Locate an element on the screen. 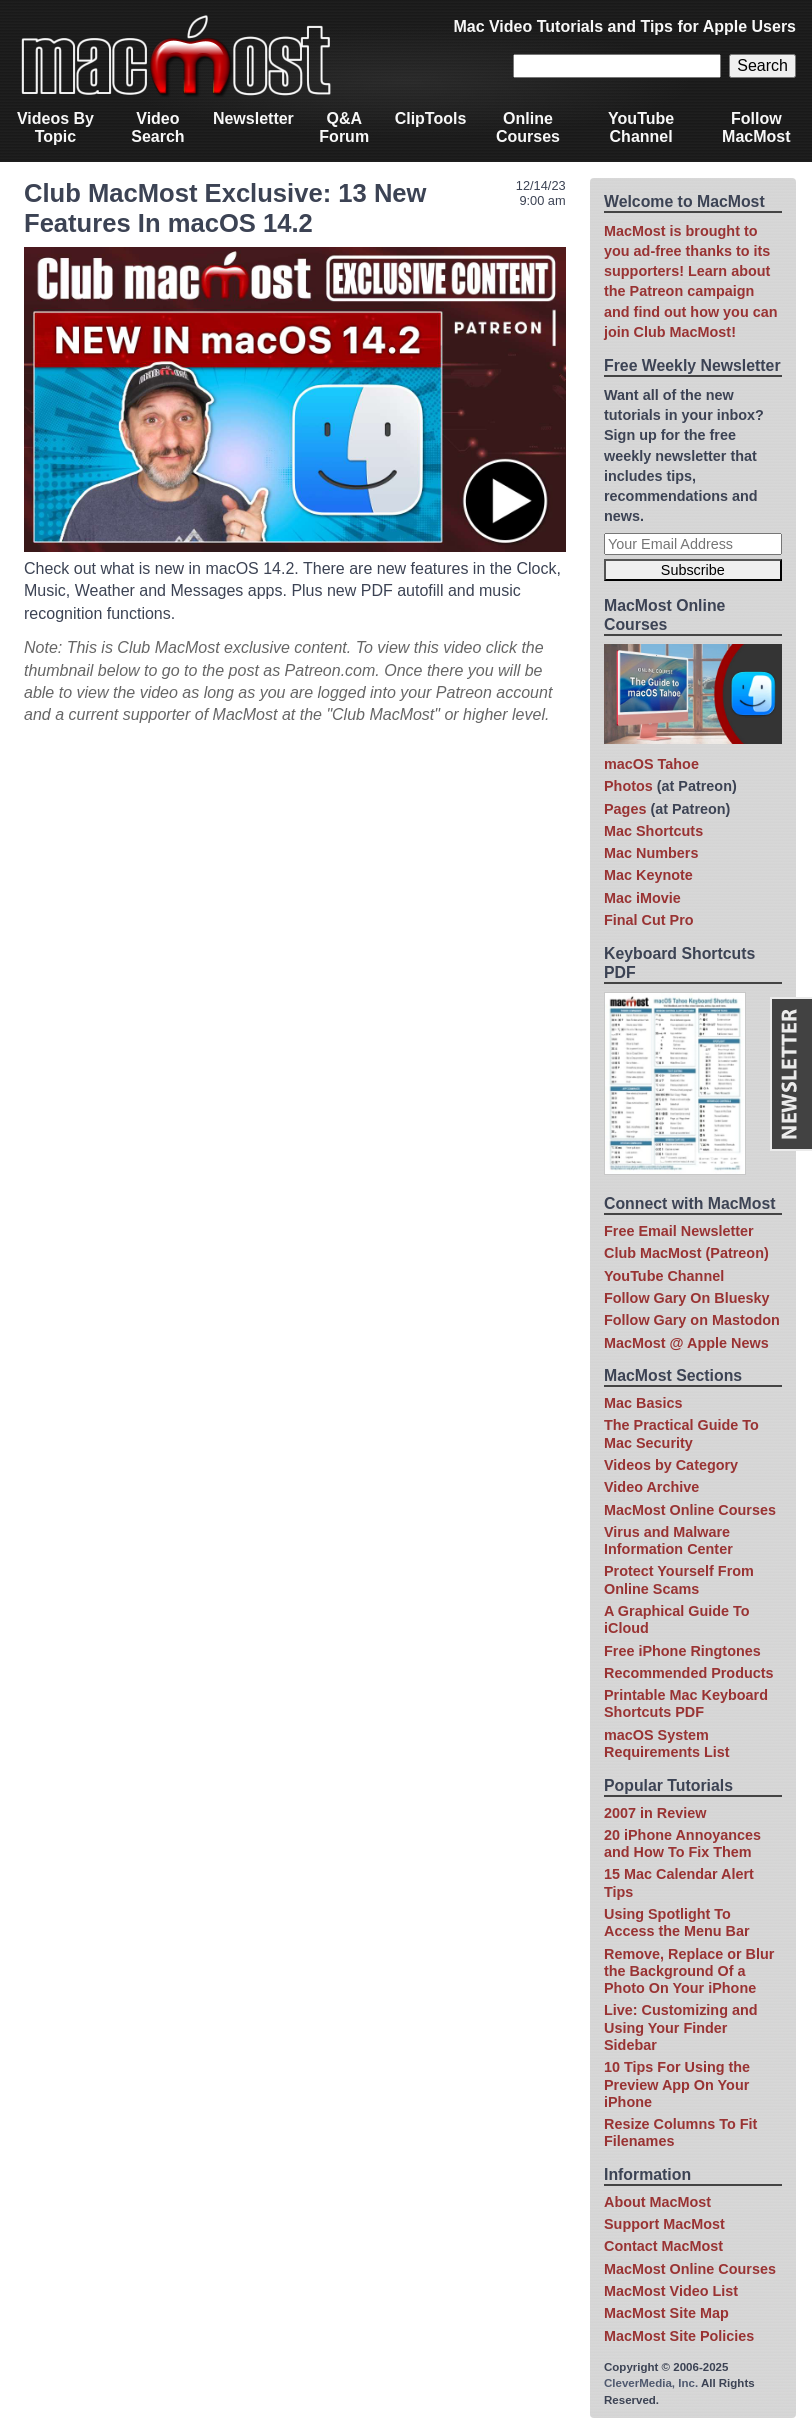 The height and width of the screenshot is (2434, 812). Mac Basics is located at coordinates (643, 1403).